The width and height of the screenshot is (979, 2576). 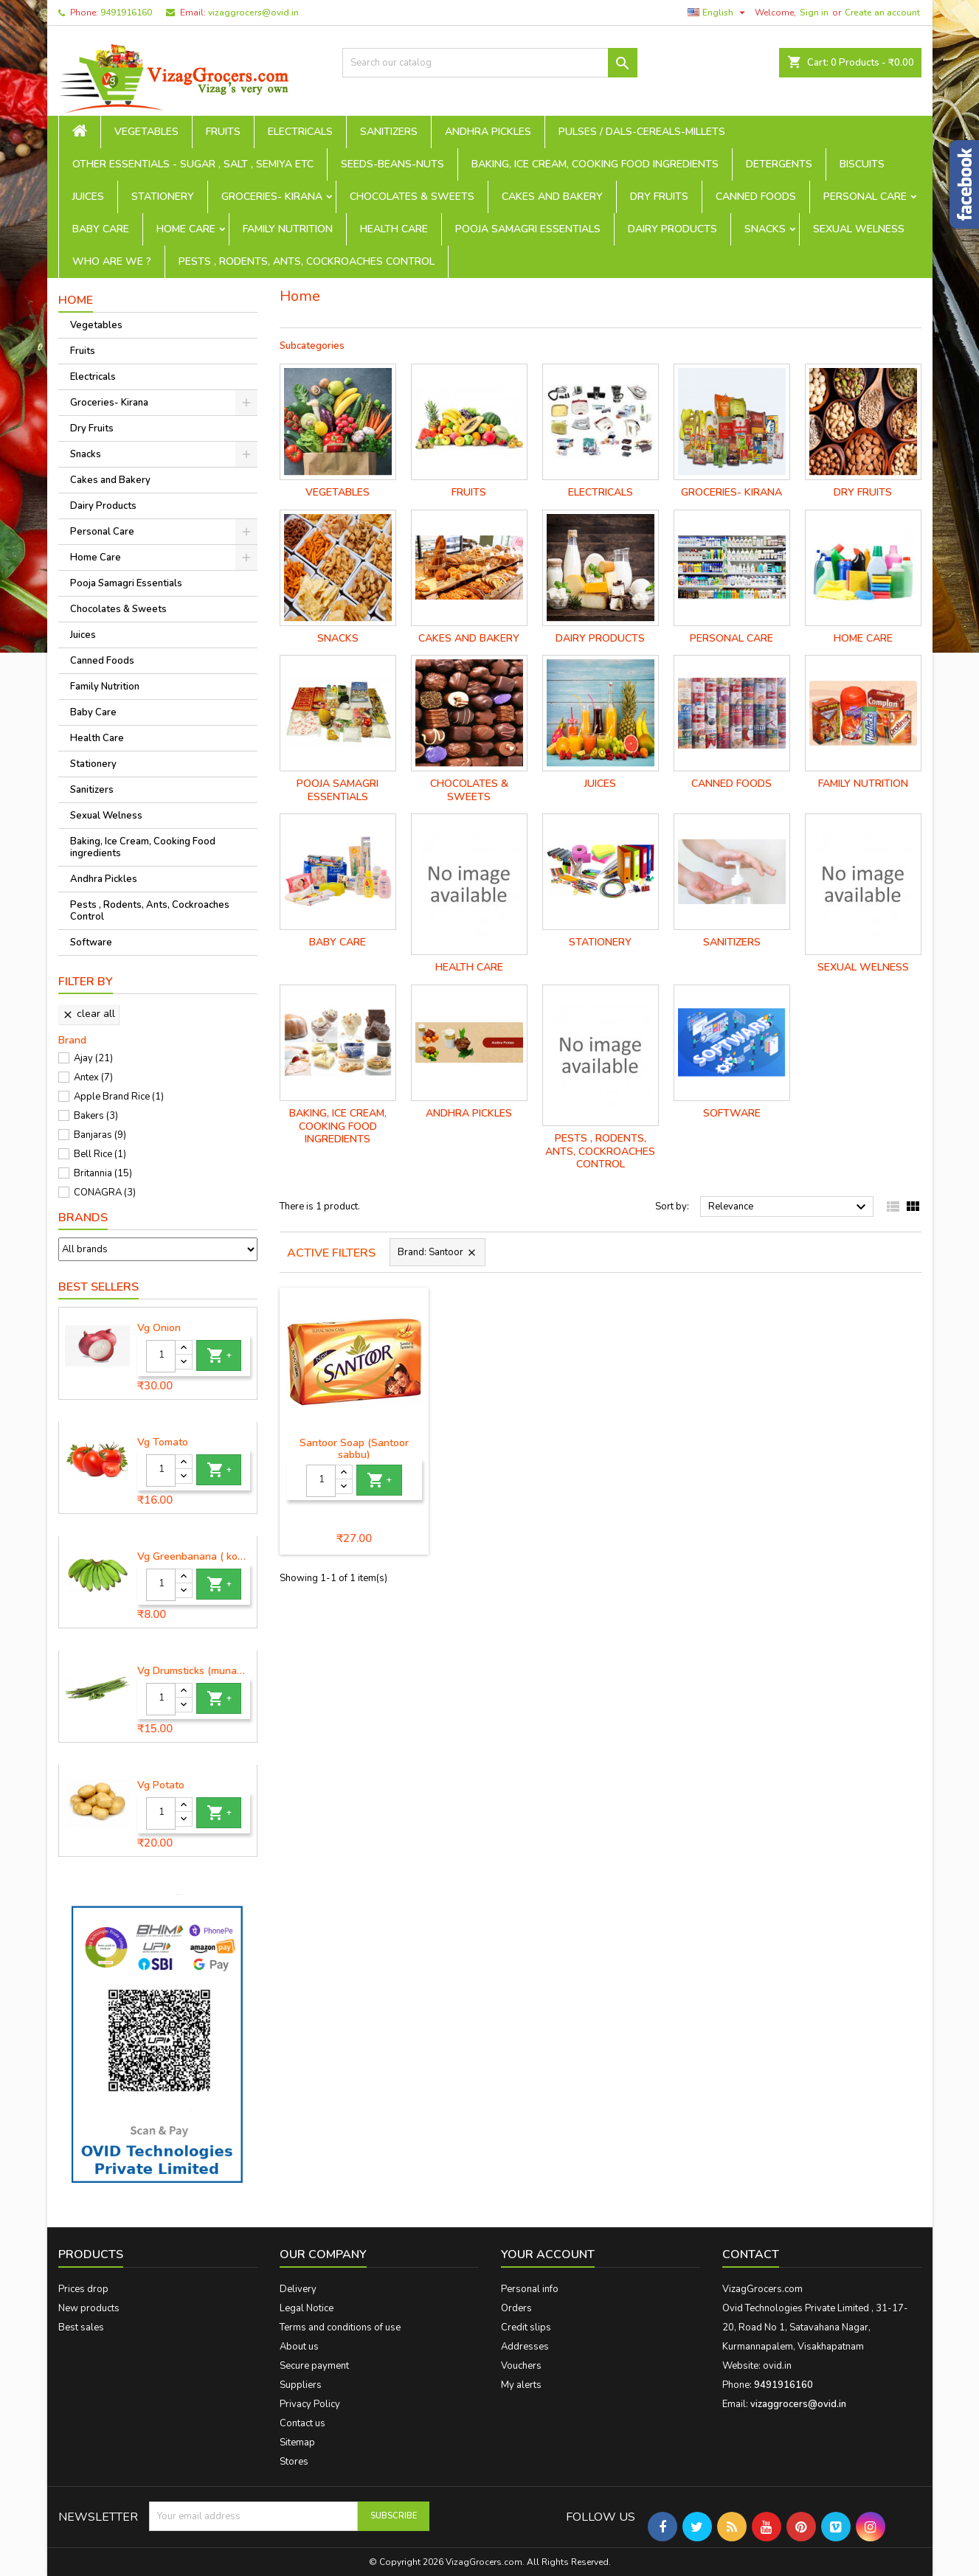 What do you see at coordinates (126, 12) in the screenshot?
I see `9491916160` at bounding box center [126, 12].